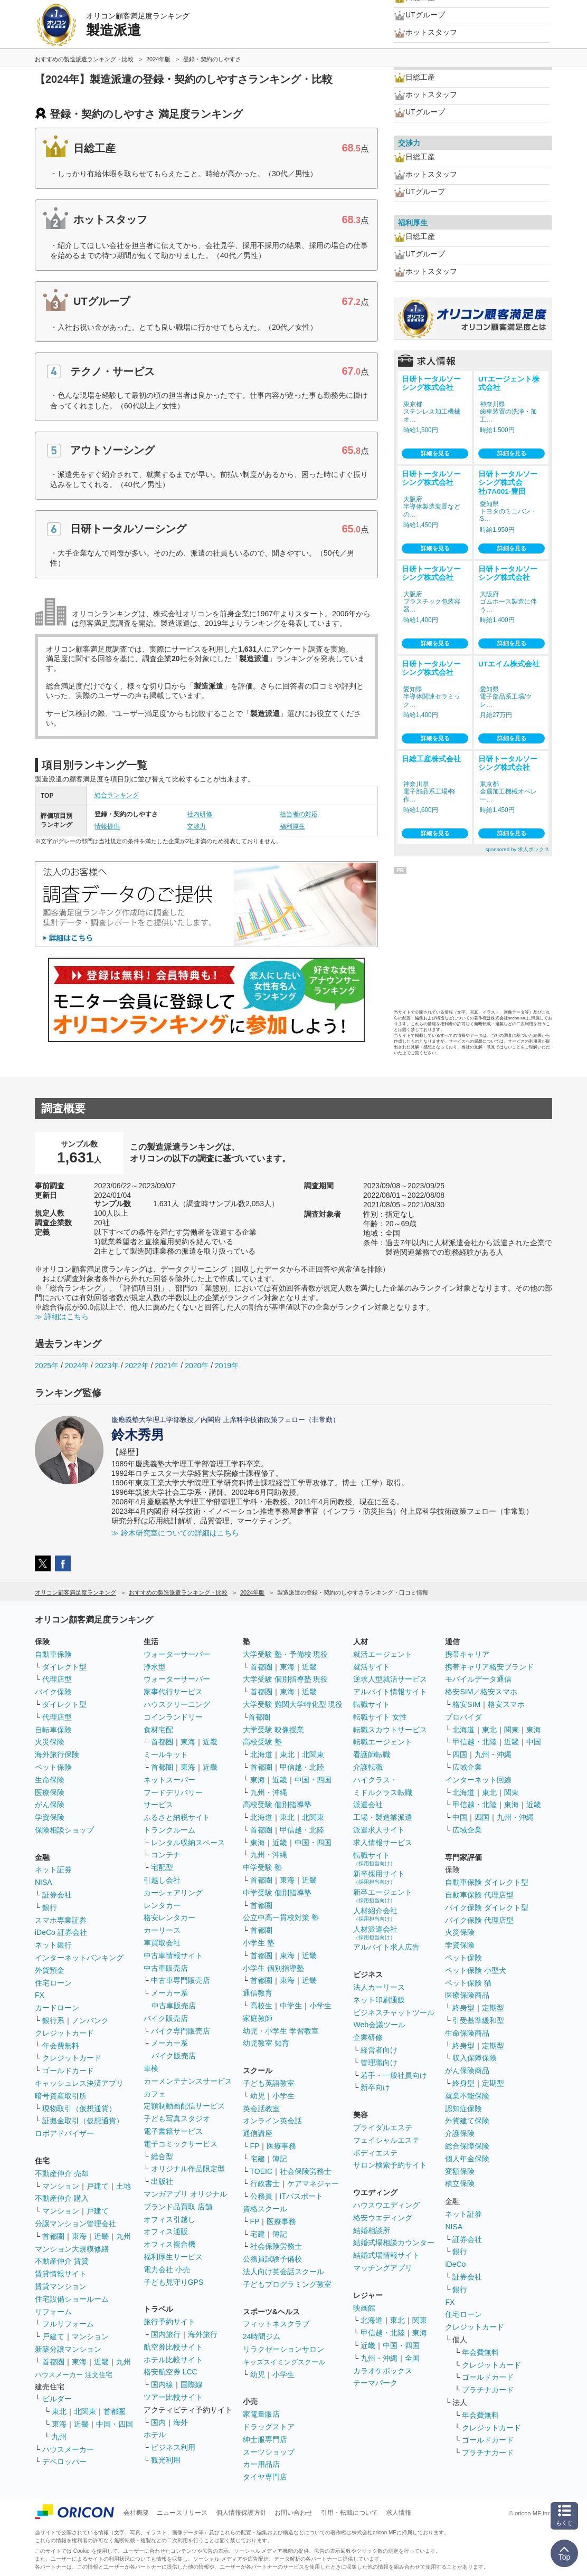  Describe the element at coordinates (368, 1767) in the screenshot. I see `介護転職` at that location.